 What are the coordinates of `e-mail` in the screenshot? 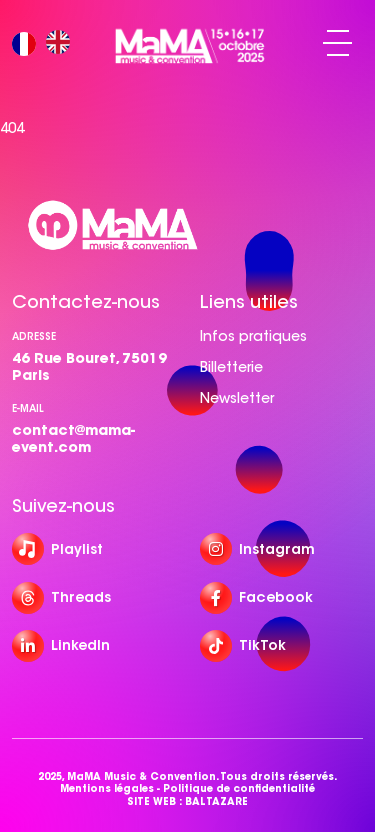 It's located at (28, 408).